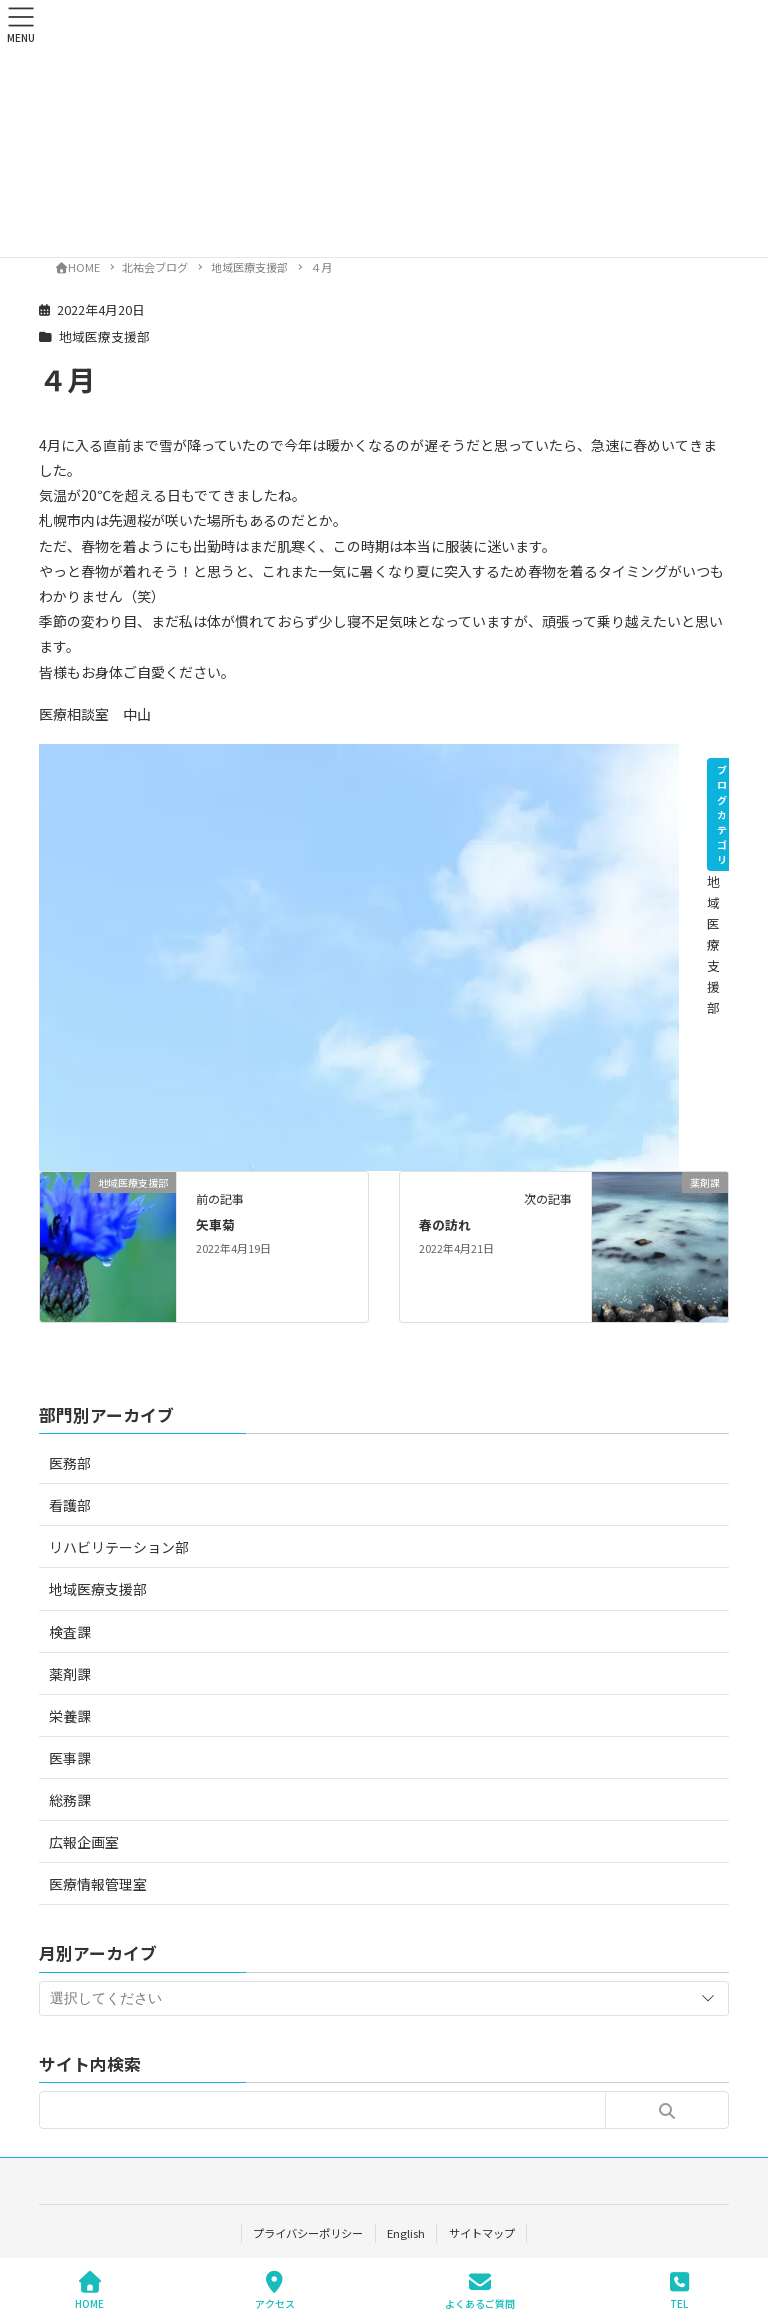  I want to click on サイトマップ, so click(482, 2233).